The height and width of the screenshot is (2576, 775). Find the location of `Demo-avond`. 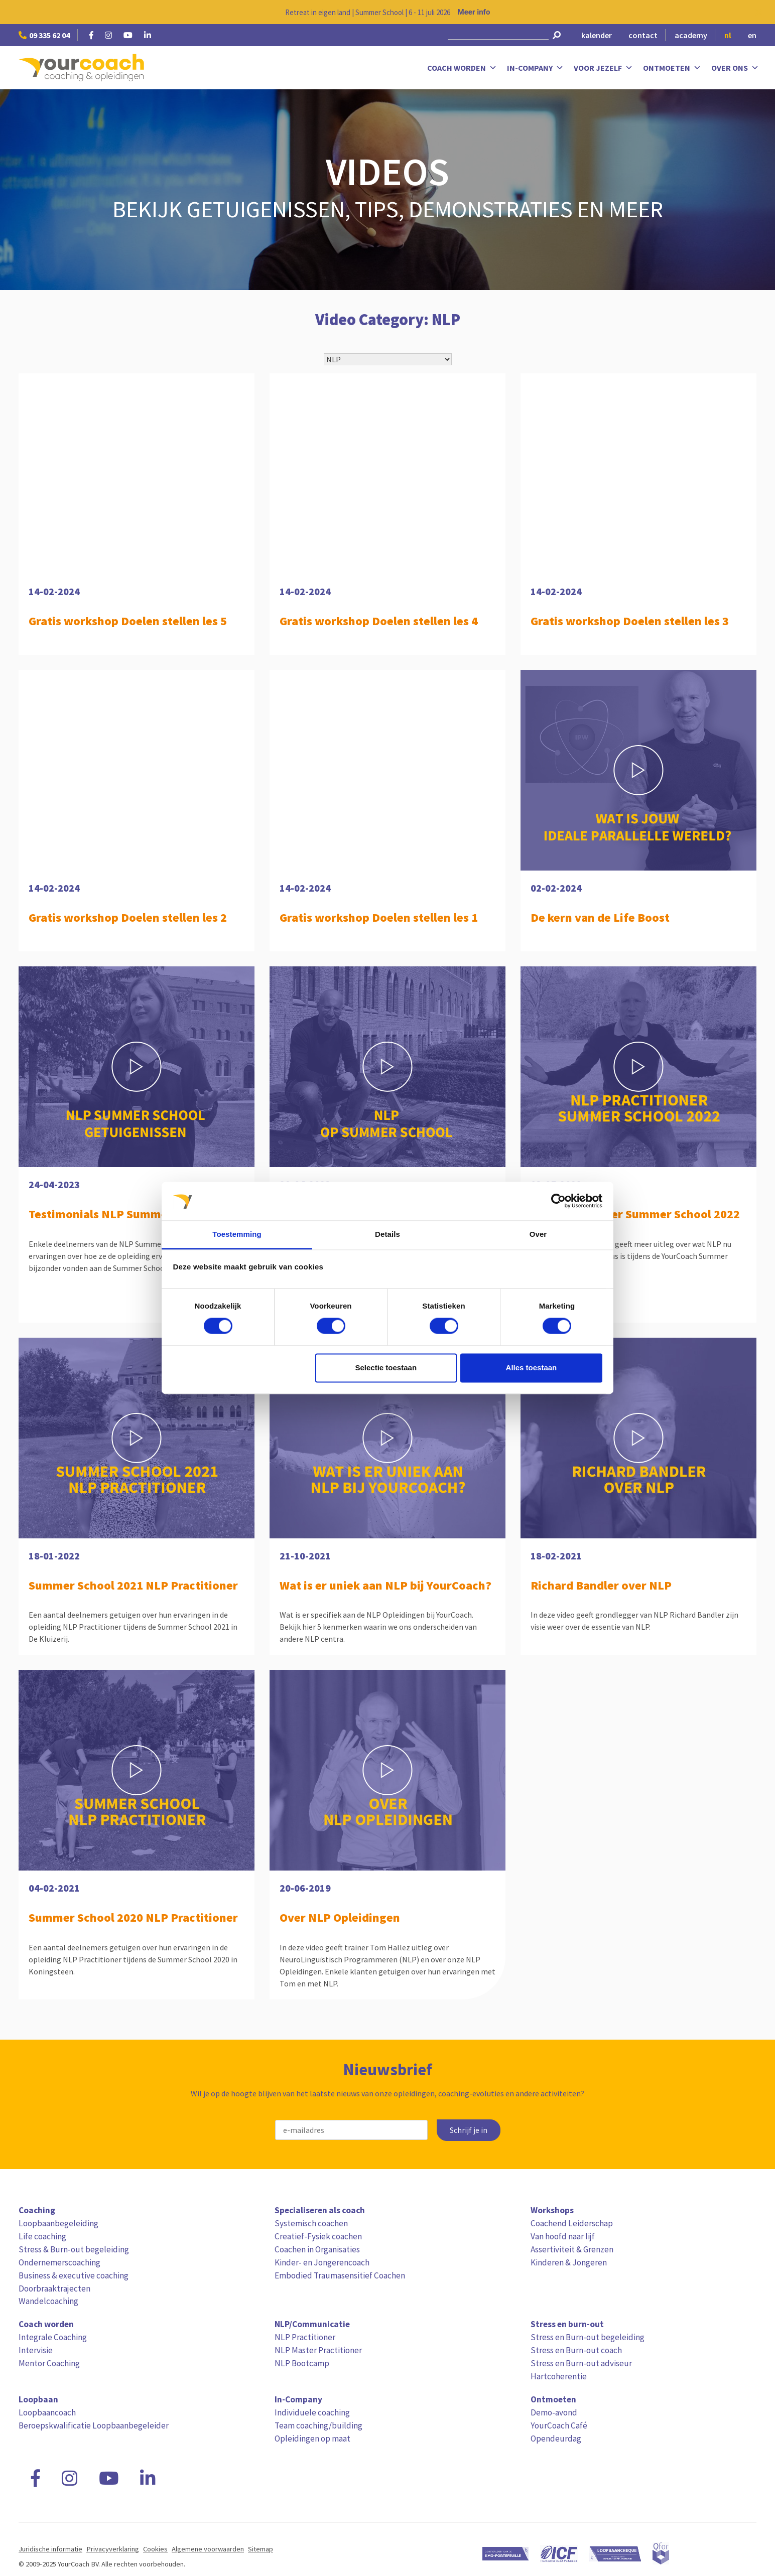

Demo-avond is located at coordinates (554, 2412).